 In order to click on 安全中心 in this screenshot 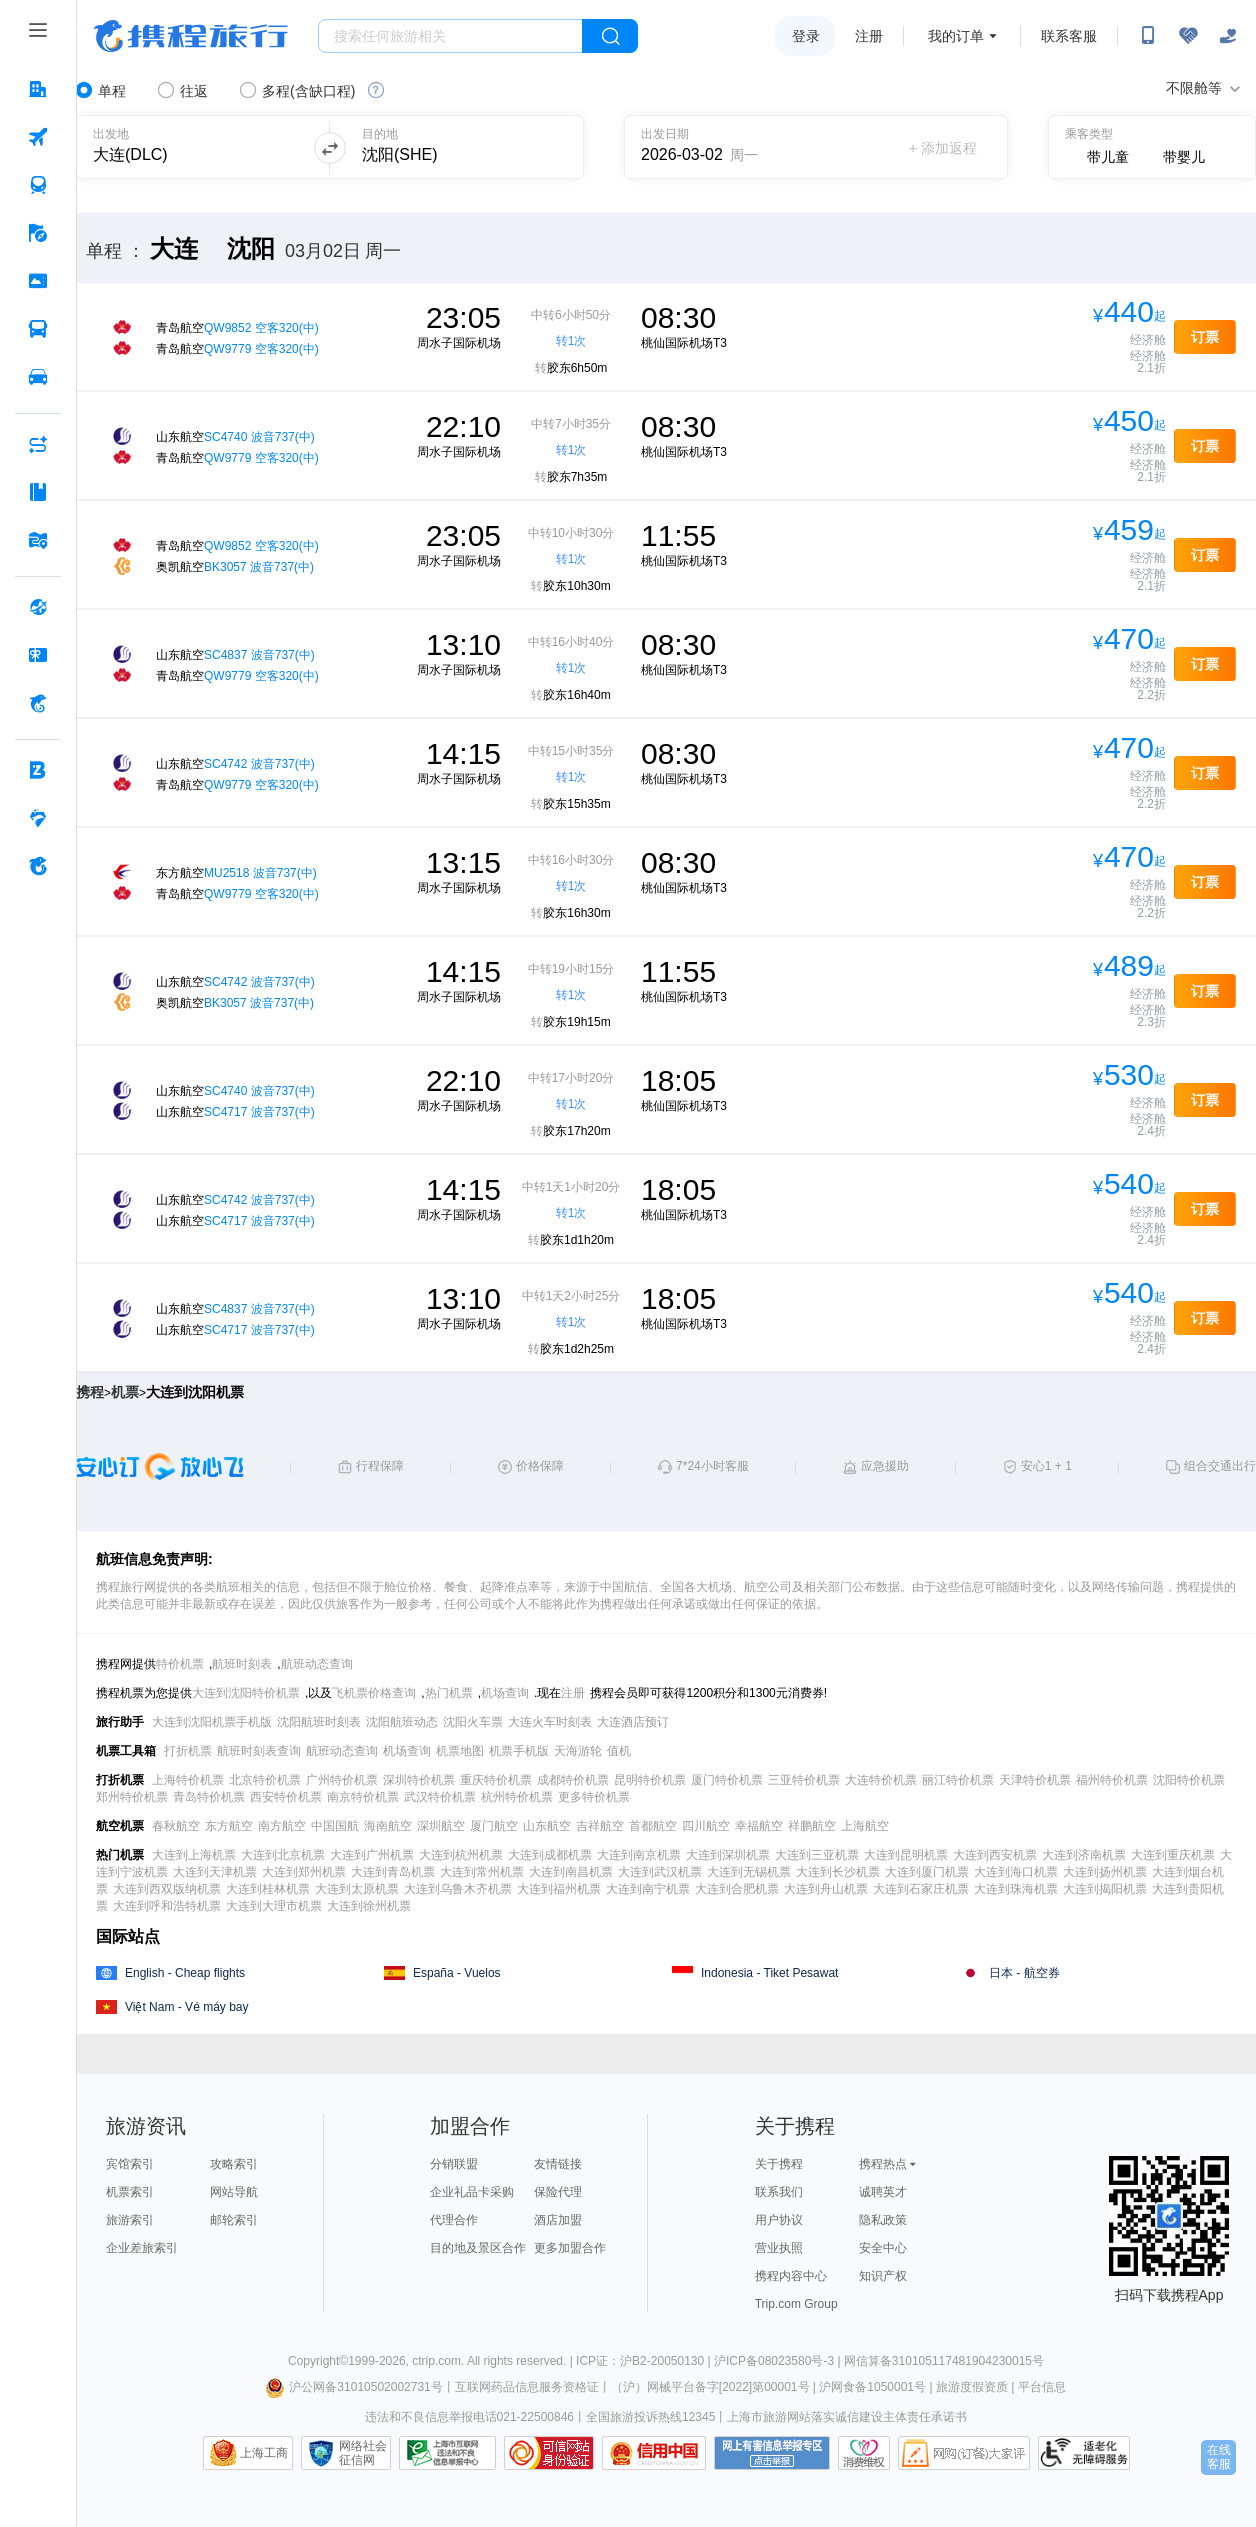, I will do `click(883, 2248)`.